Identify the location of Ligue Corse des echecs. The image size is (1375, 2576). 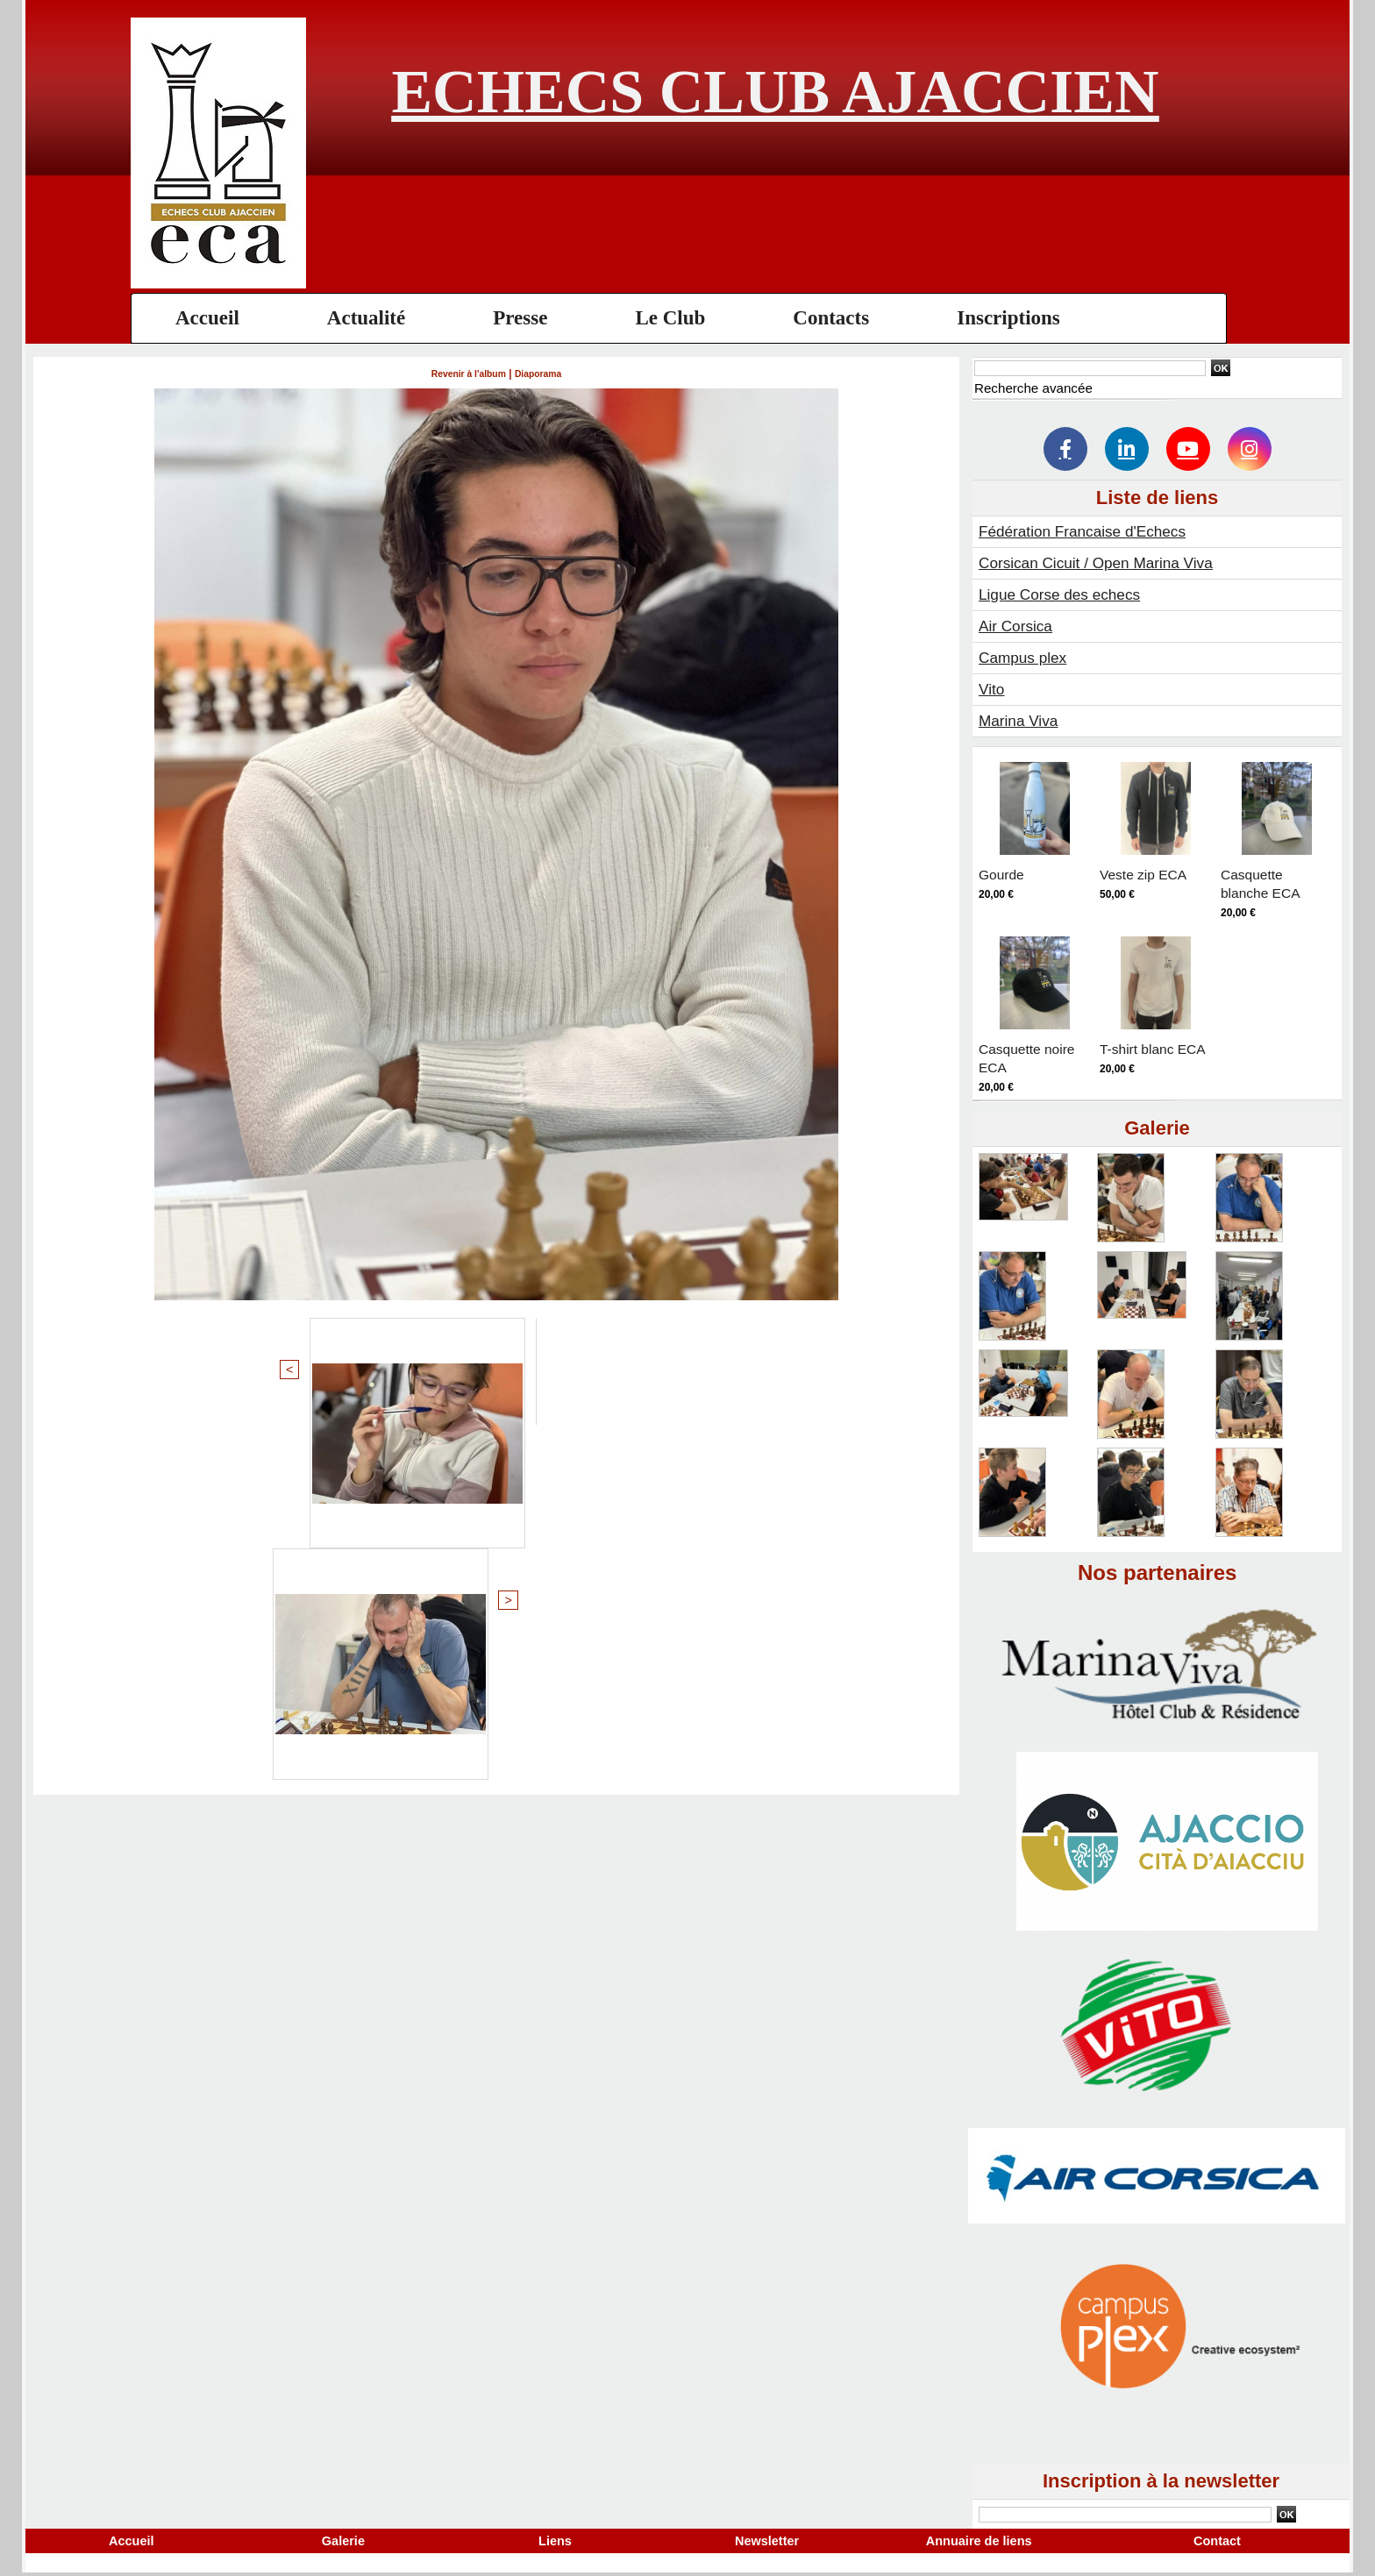
(1063, 594).